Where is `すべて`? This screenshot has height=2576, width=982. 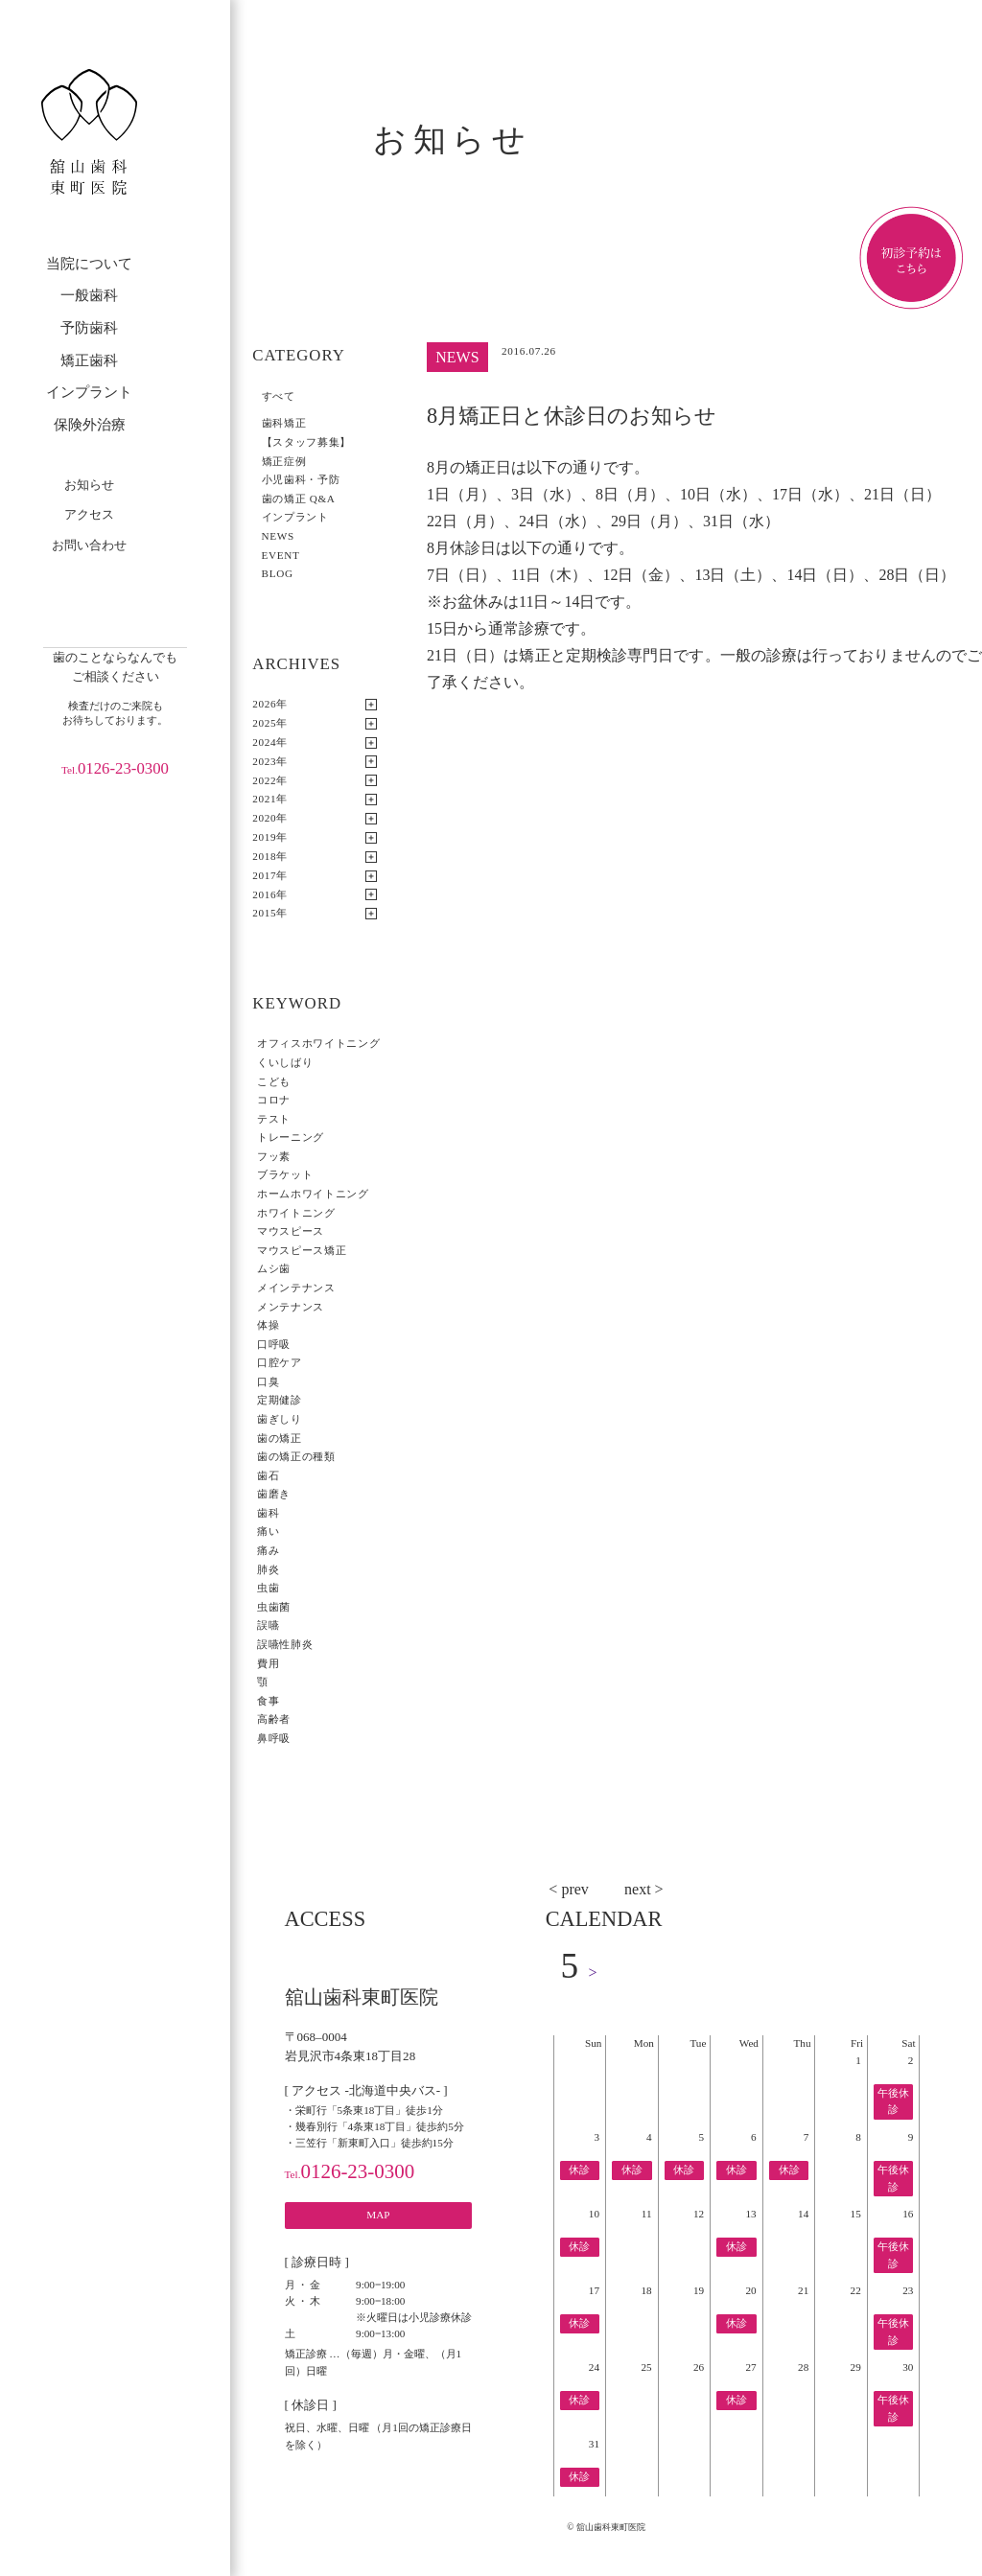 すべて is located at coordinates (278, 396).